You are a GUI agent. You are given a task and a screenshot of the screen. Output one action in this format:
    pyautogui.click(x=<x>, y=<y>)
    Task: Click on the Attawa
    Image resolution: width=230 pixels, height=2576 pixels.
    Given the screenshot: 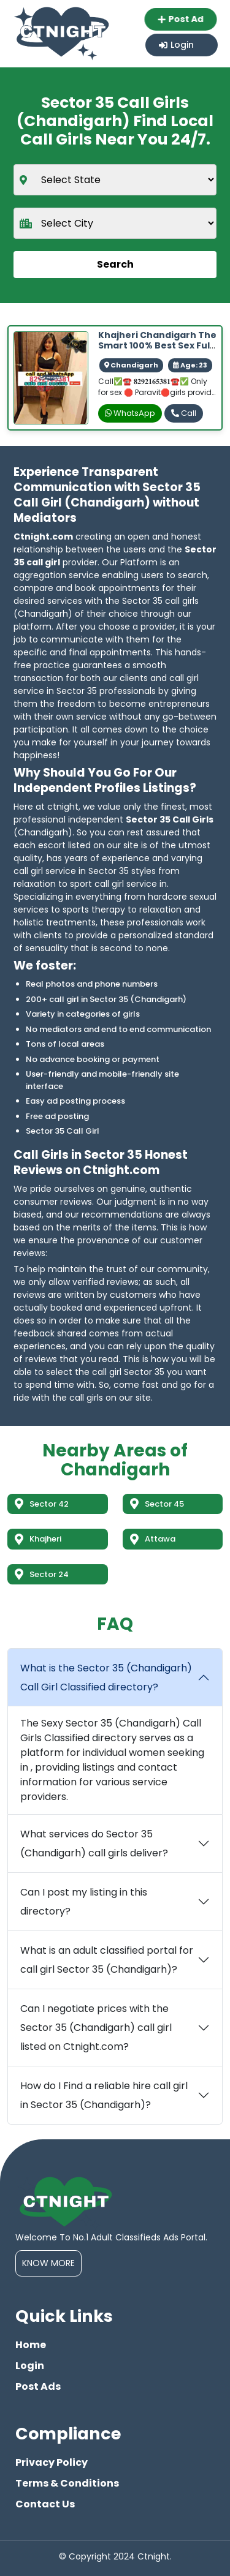 What is the action you would take?
    pyautogui.click(x=152, y=1539)
    